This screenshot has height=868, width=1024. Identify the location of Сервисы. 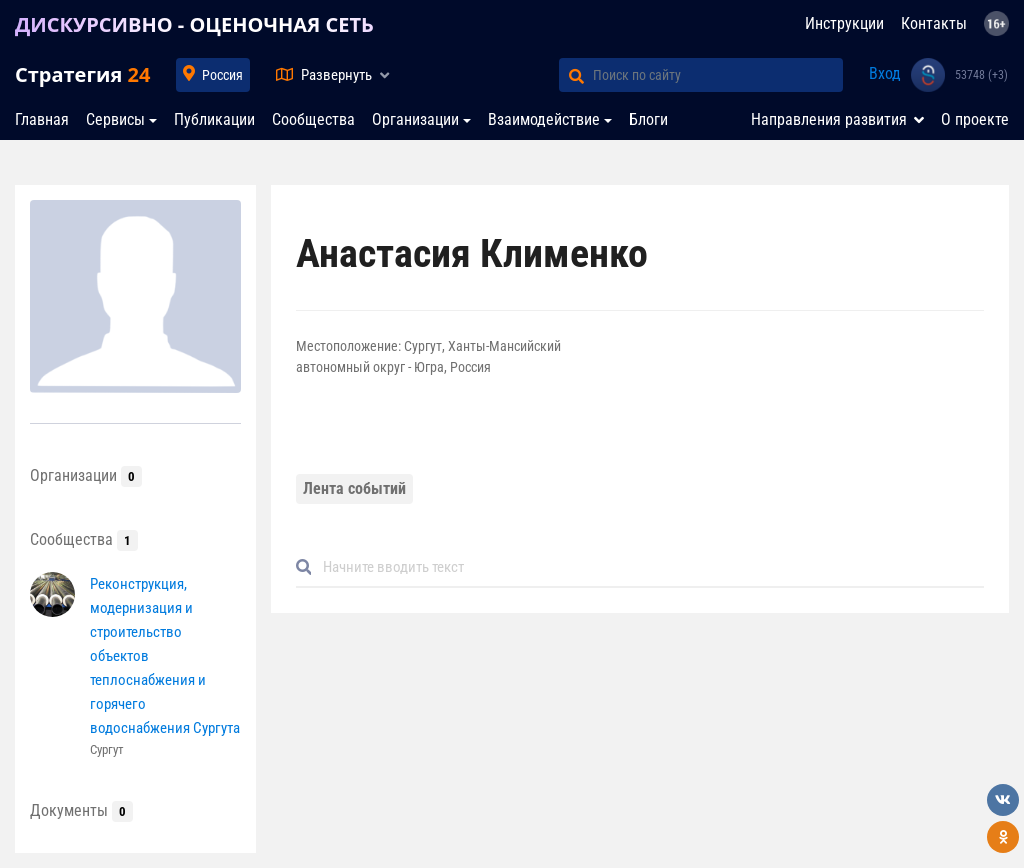
(115, 119).